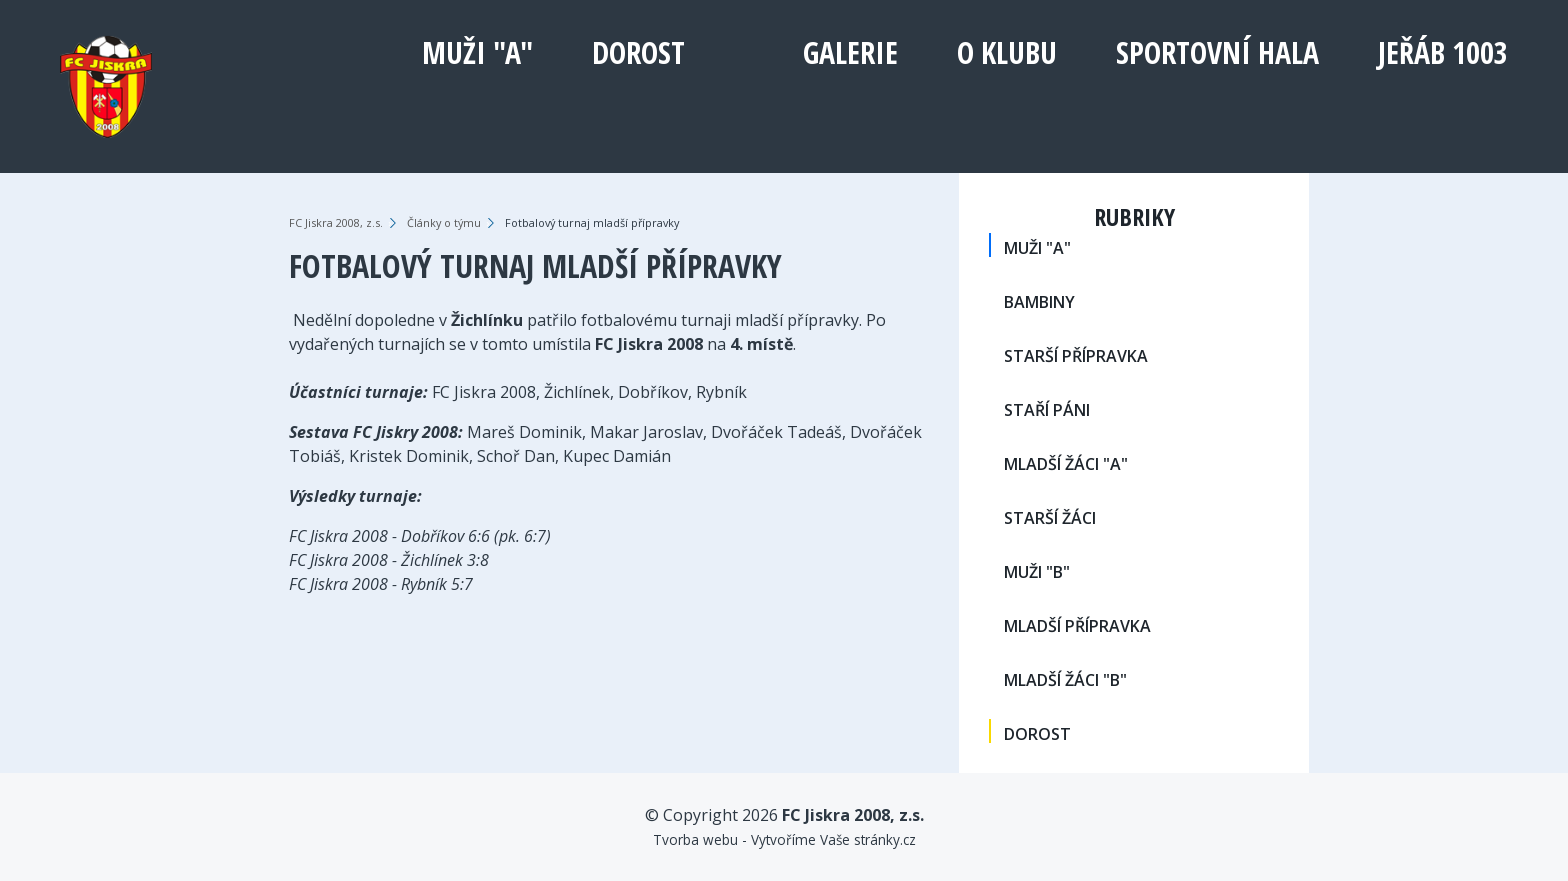  What do you see at coordinates (850, 52) in the screenshot?
I see `Galerie` at bounding box center [850, 52].